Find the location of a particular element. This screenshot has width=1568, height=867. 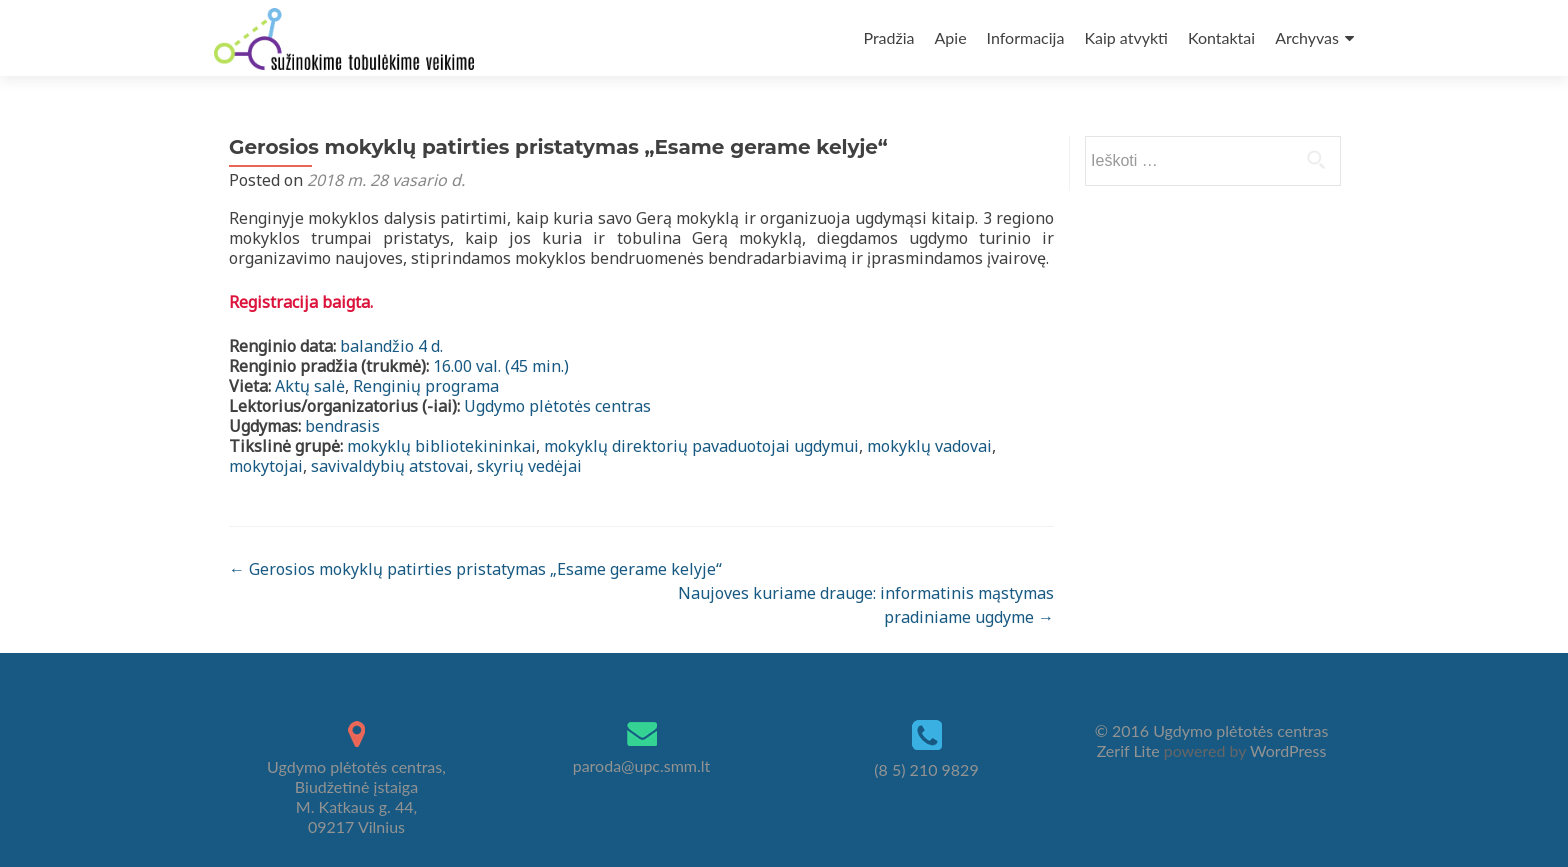

Kontaktai is located at coordinates (1221, 37).